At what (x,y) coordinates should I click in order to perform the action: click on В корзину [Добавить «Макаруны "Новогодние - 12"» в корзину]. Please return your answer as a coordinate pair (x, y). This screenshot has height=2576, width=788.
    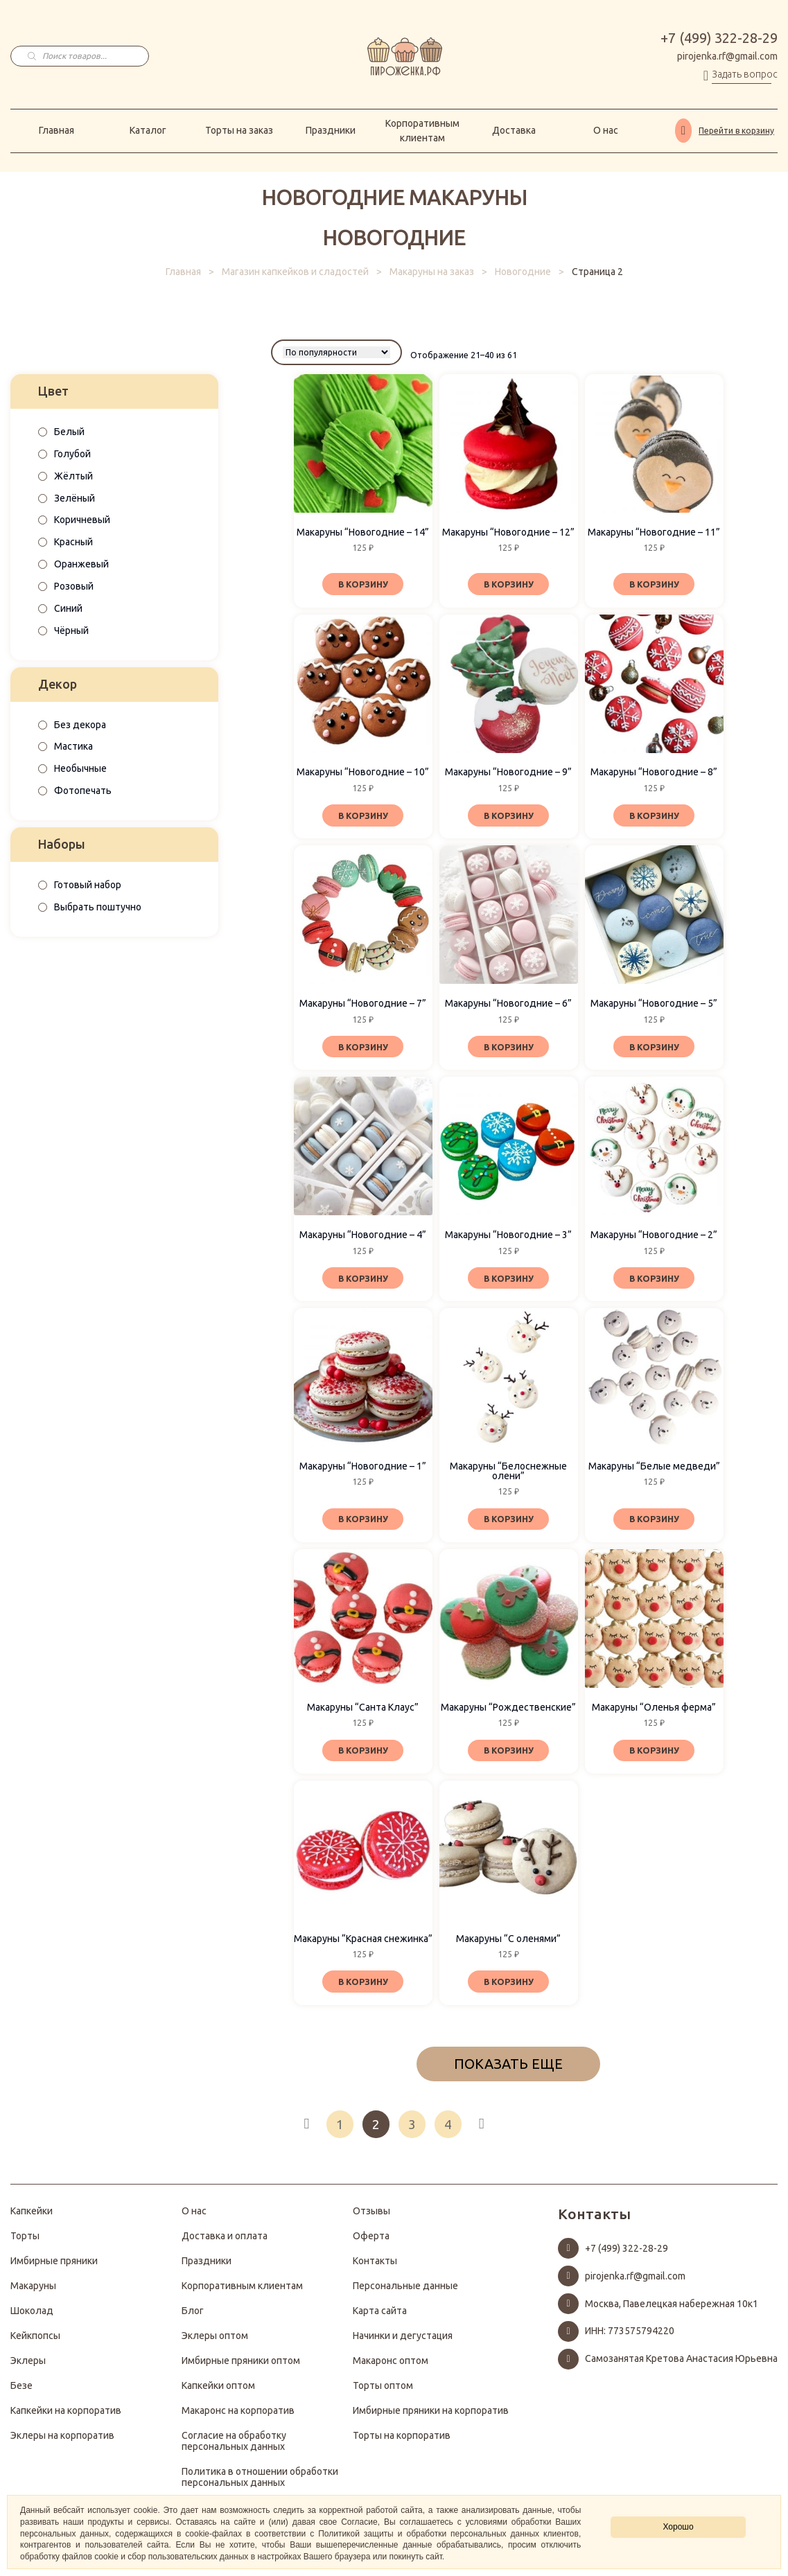
    Looking at the image, I should click on (508, 583).